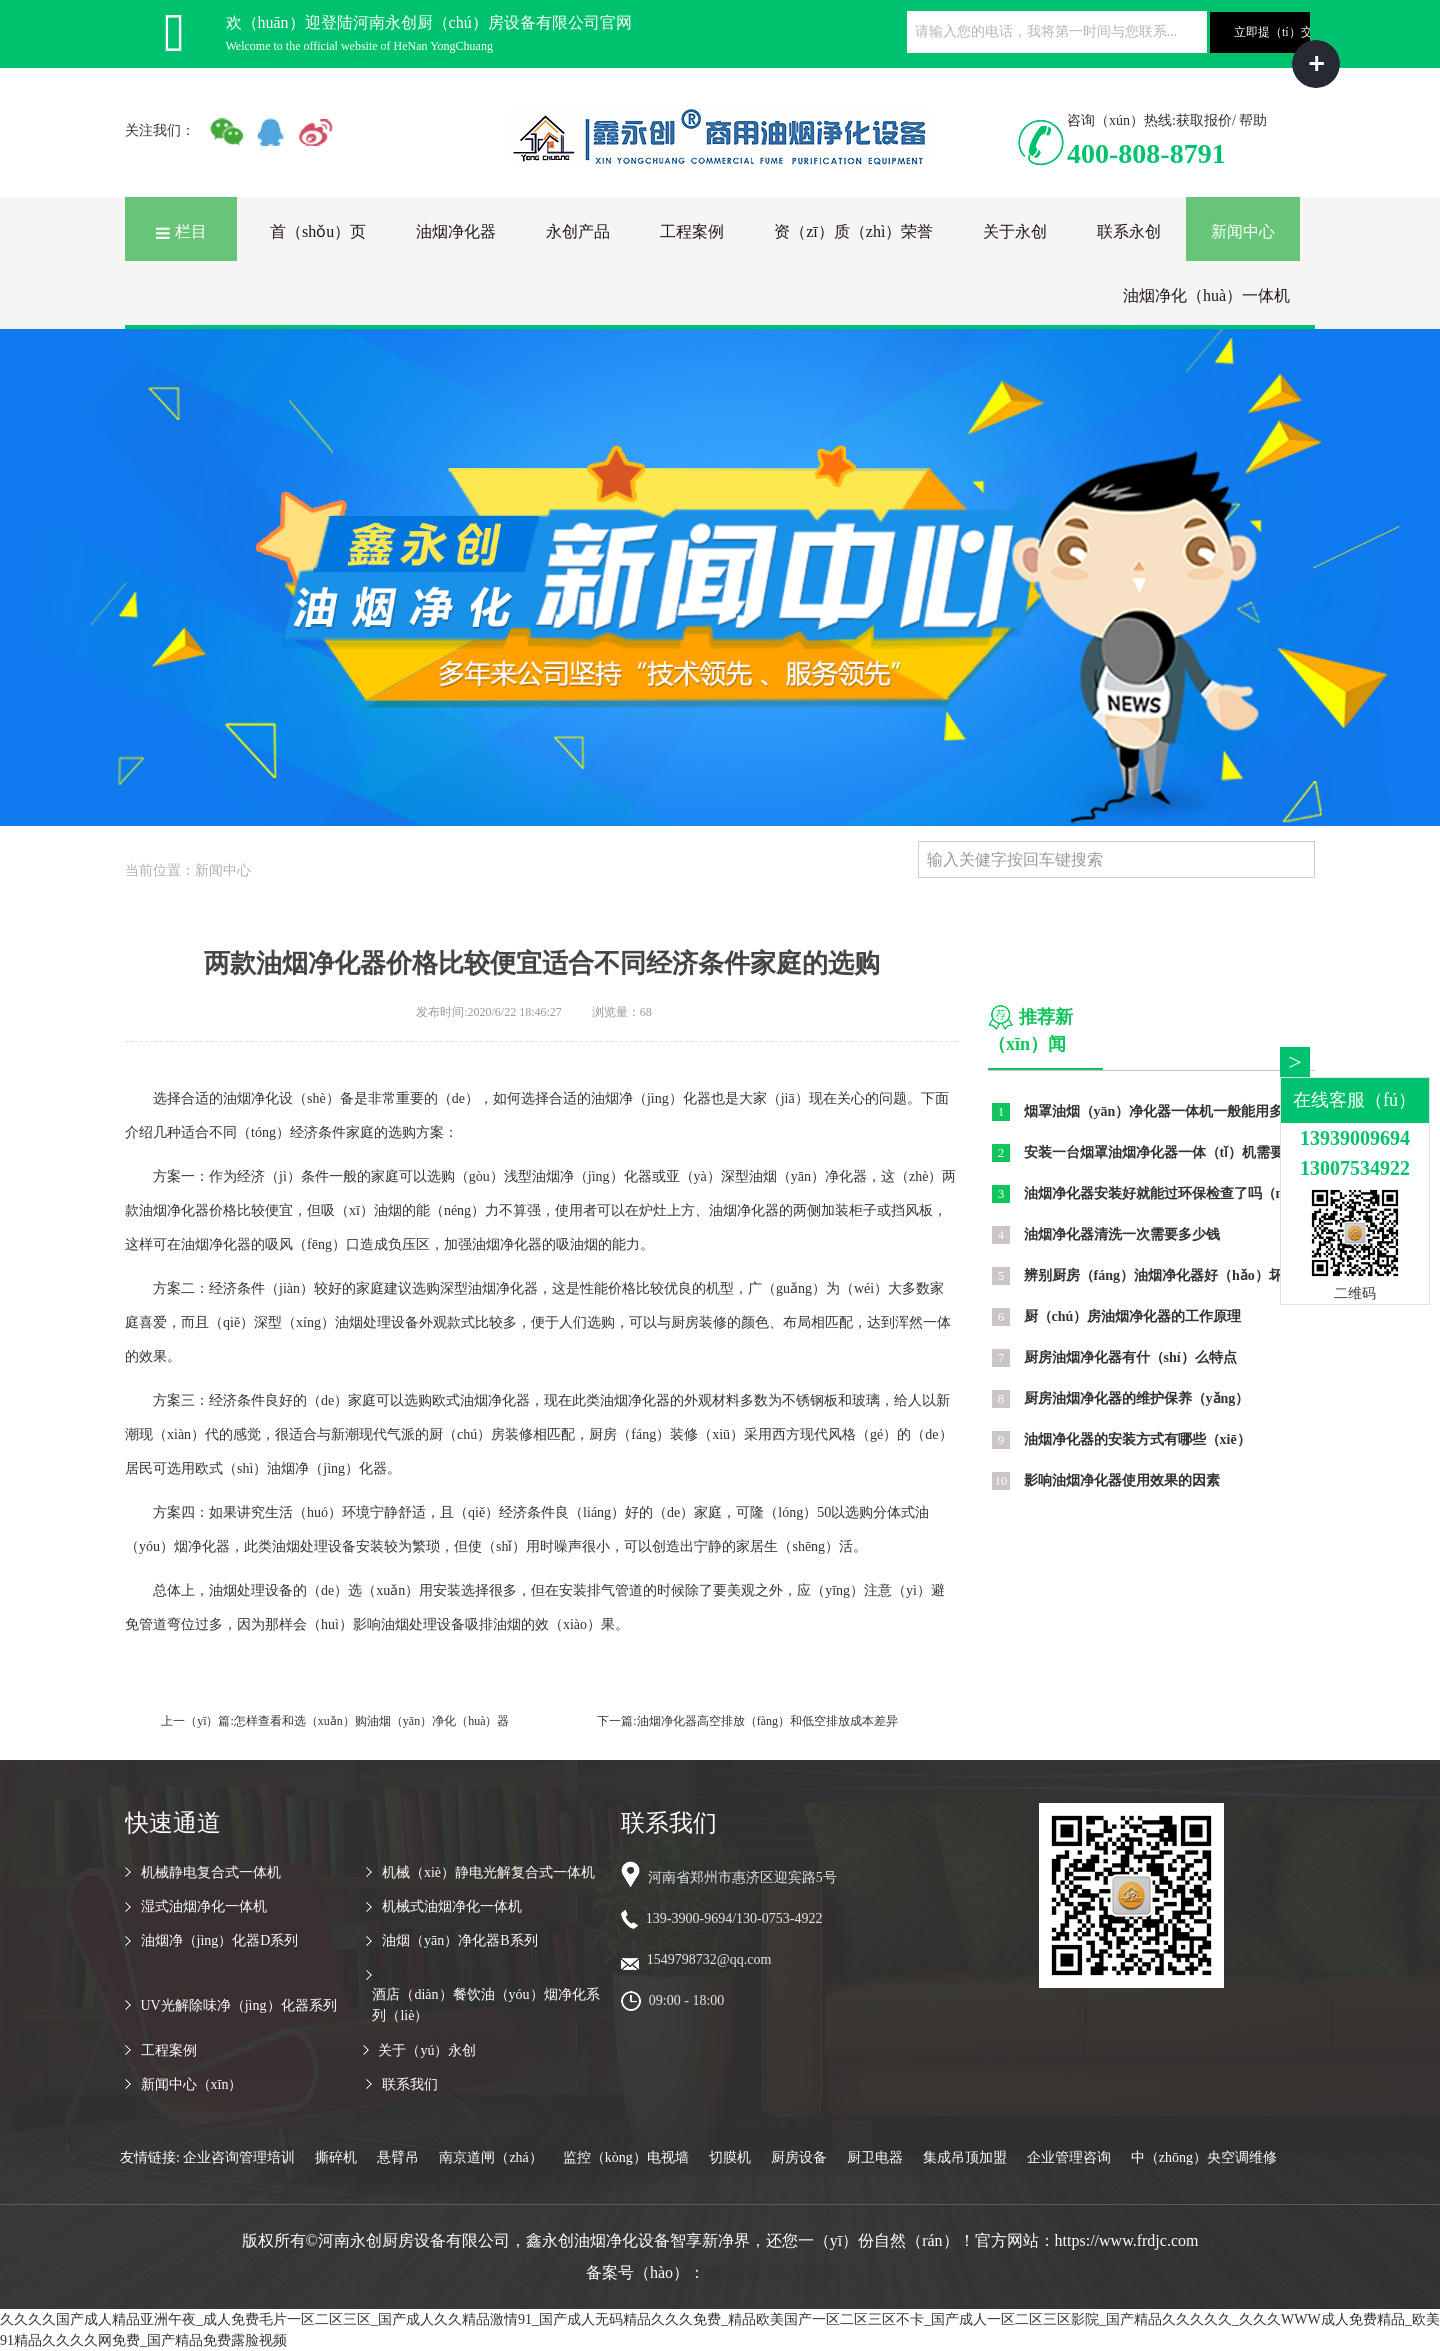  I want to click on 南京道闸（zhá）, so click(490, 2157).